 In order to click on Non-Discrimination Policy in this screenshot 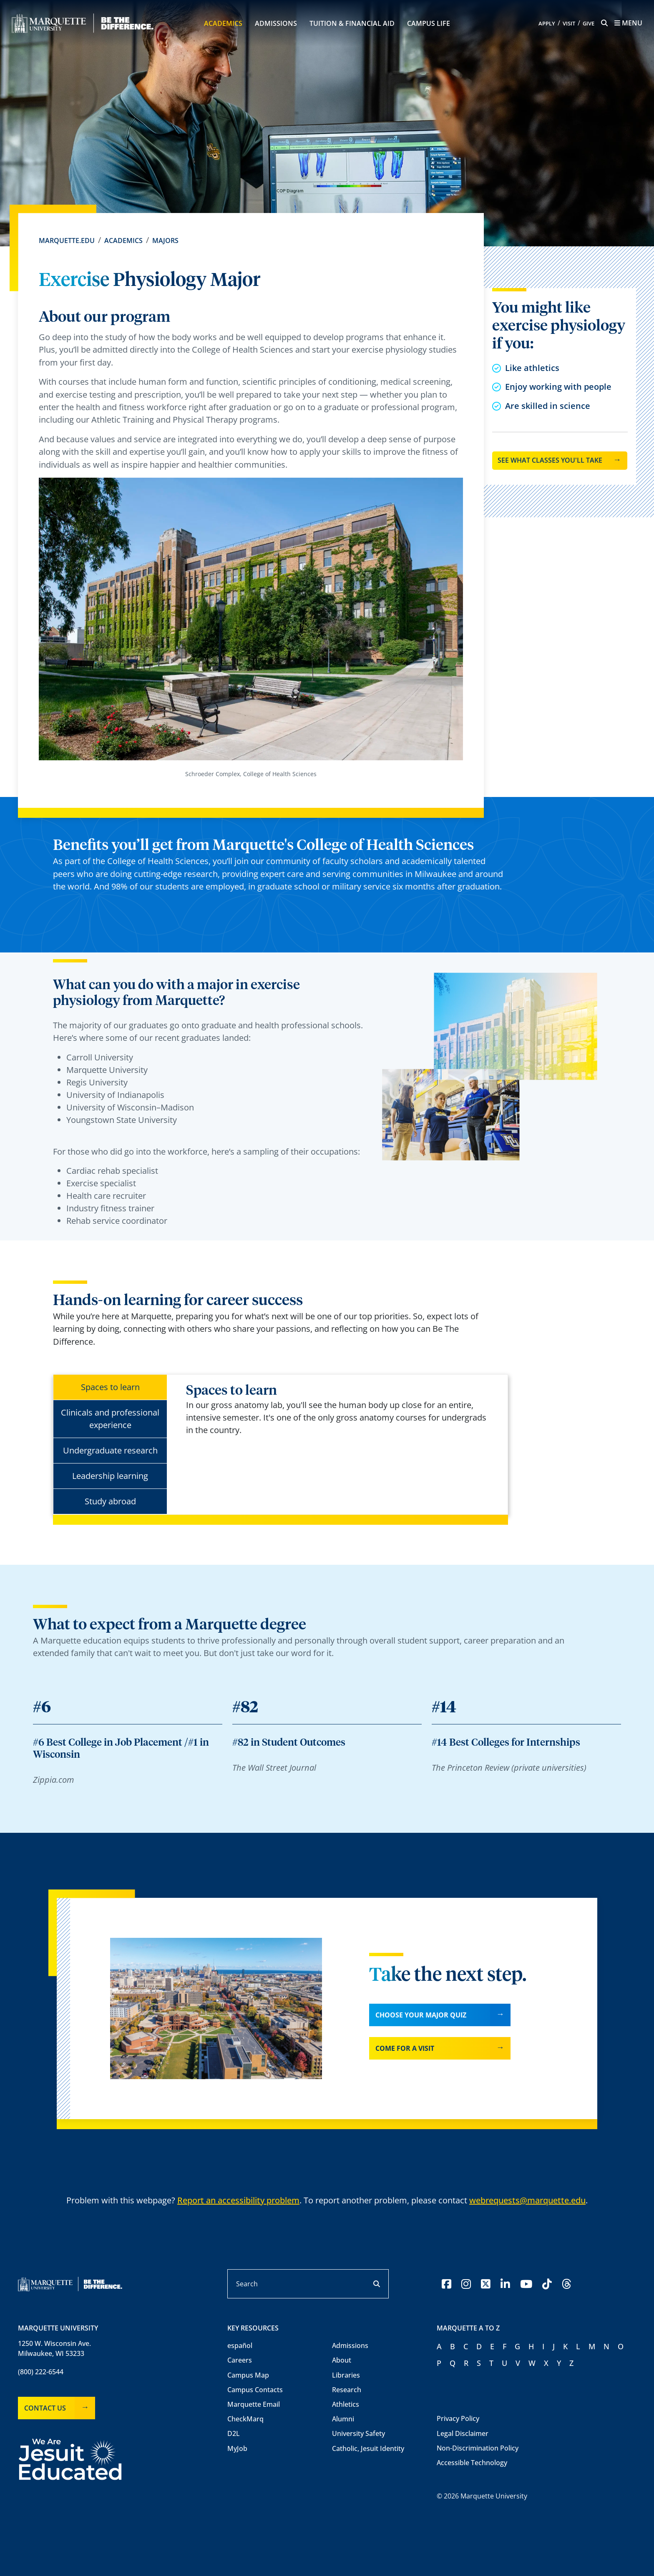, I will do `click(477, 2448)`.